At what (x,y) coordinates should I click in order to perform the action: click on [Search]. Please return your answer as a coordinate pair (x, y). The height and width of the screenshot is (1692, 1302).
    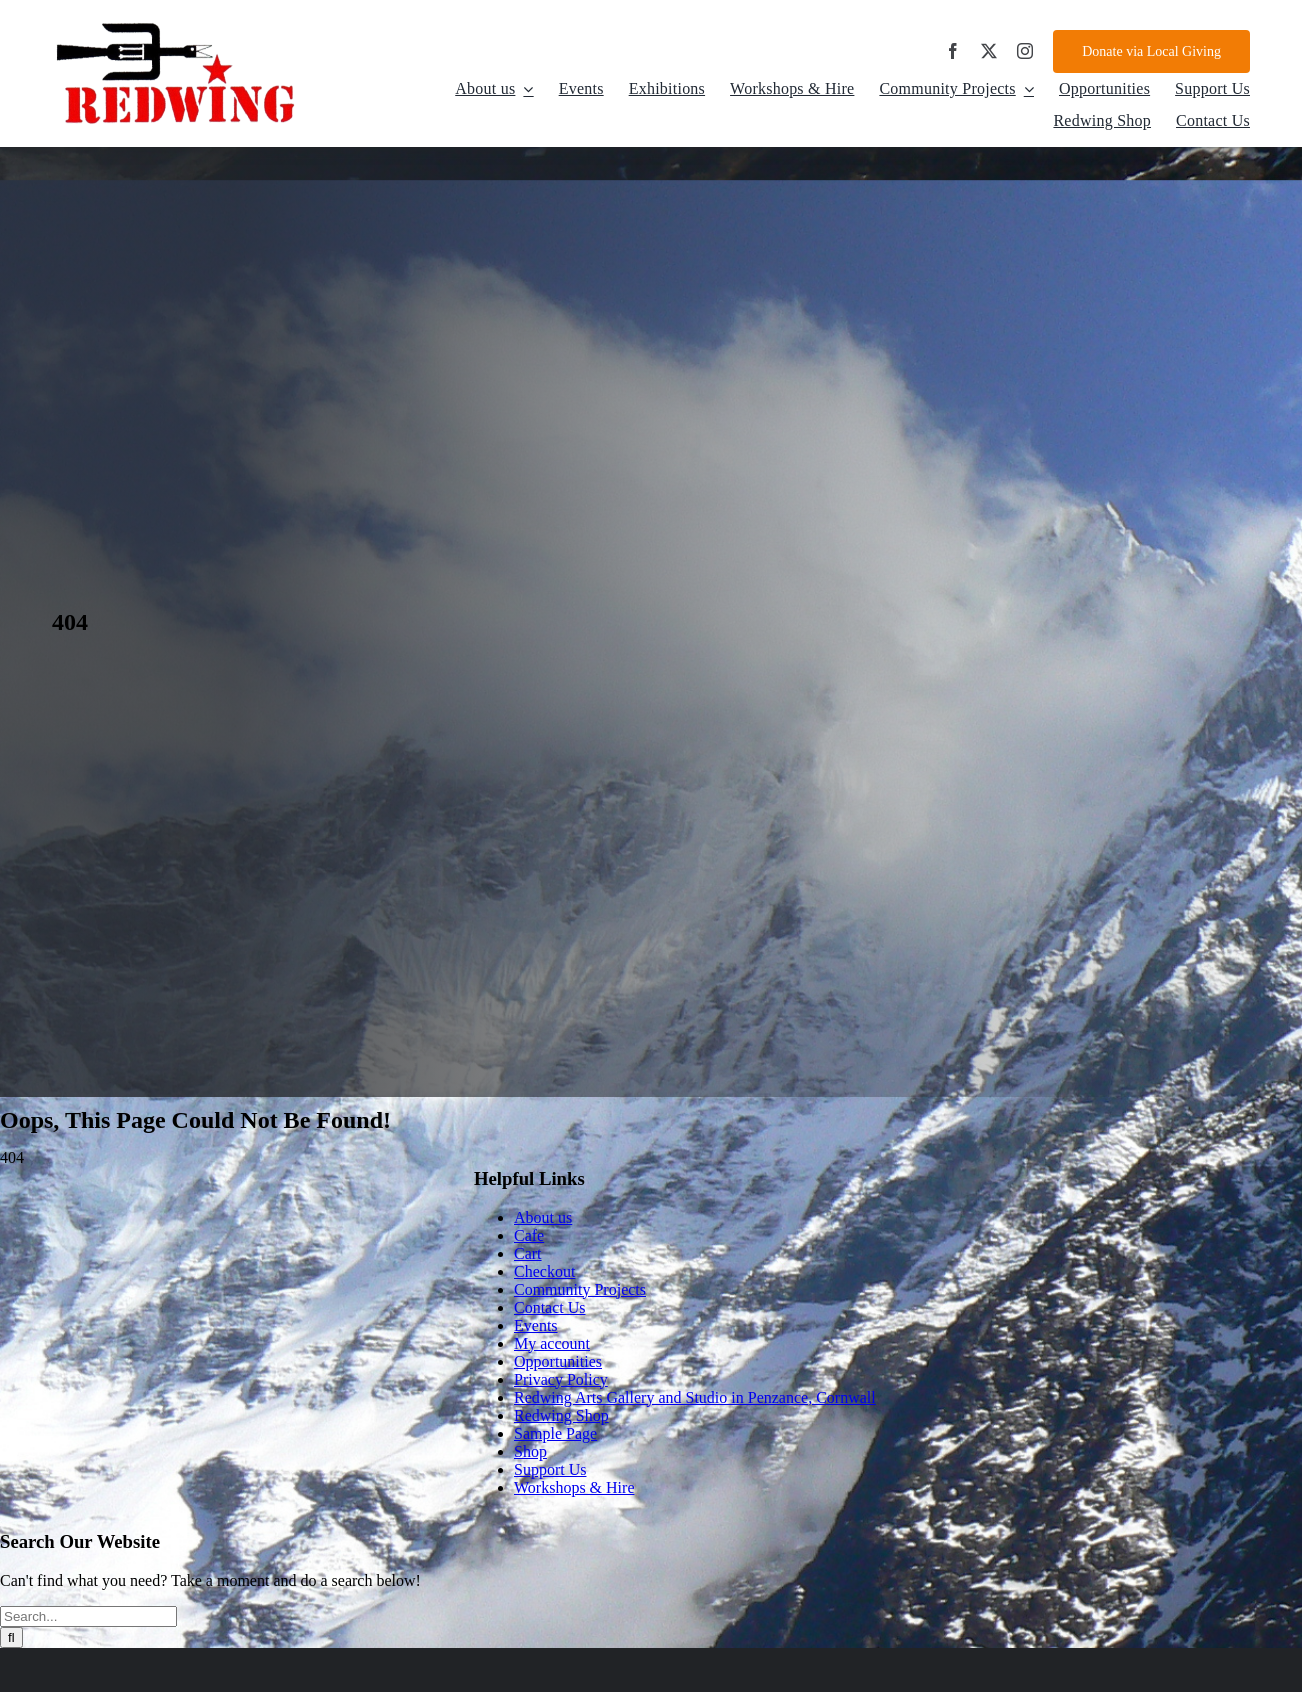
    Looking at the image, I should click on (11, 1637).